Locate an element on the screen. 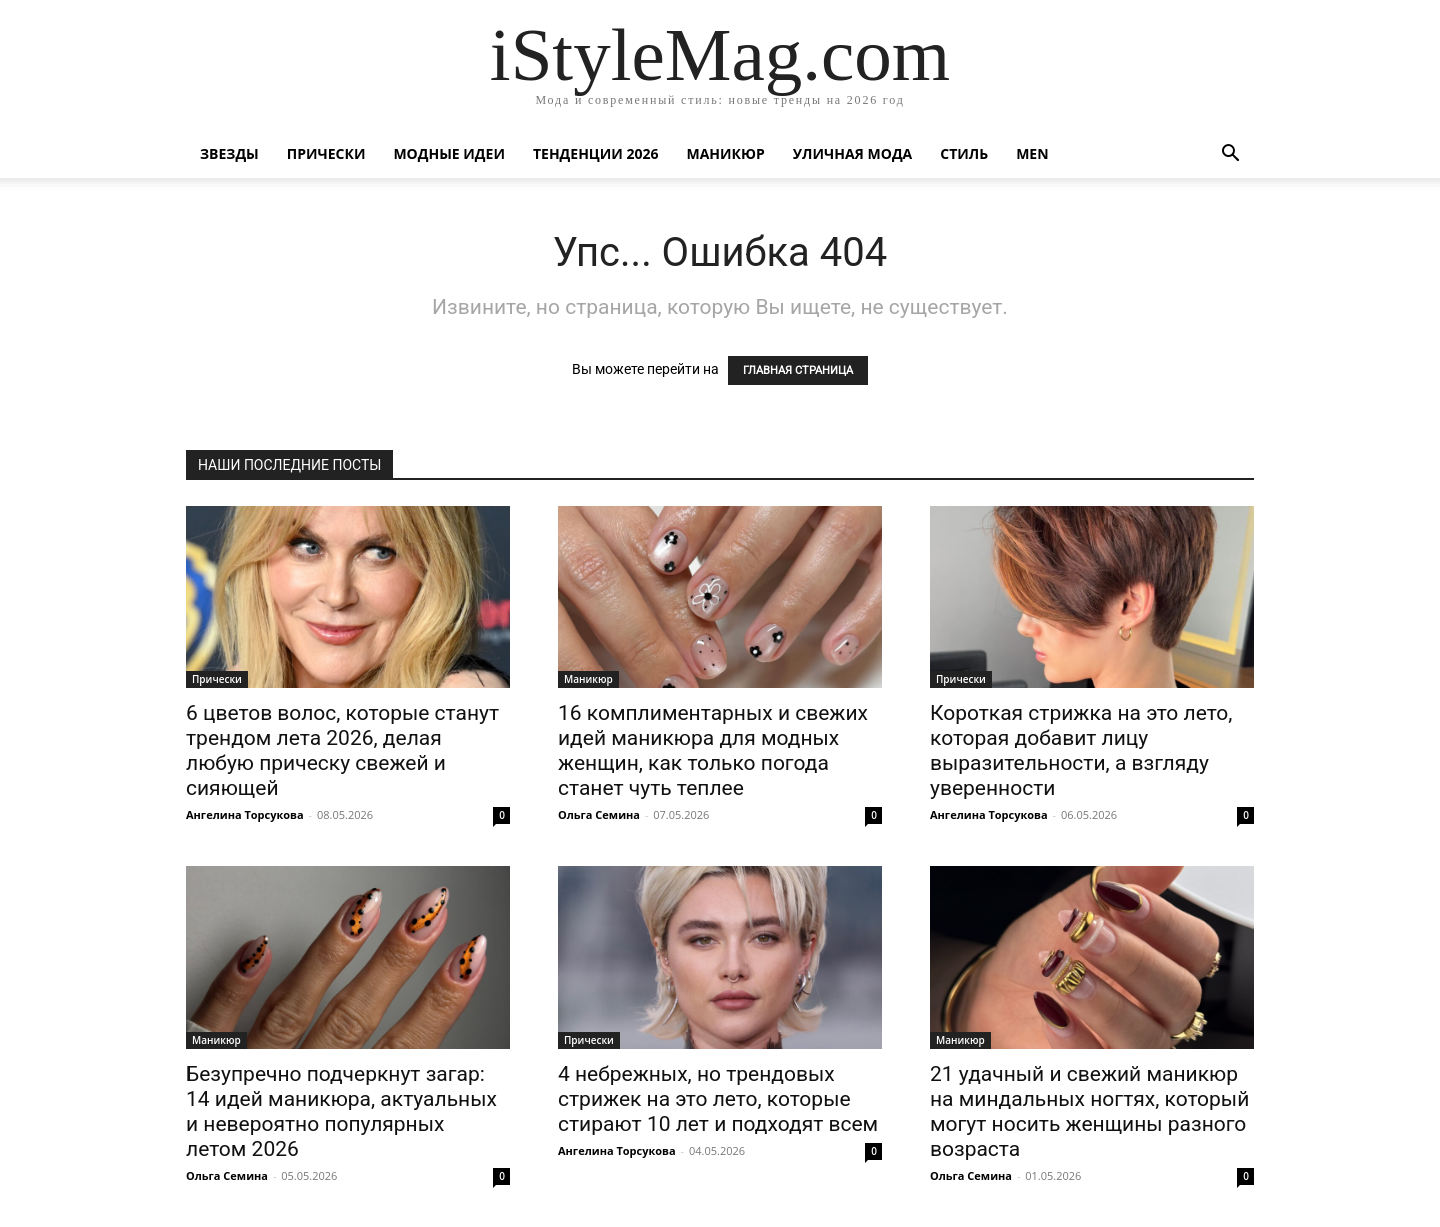  уличная Мода is located at coordinates (852, 153).